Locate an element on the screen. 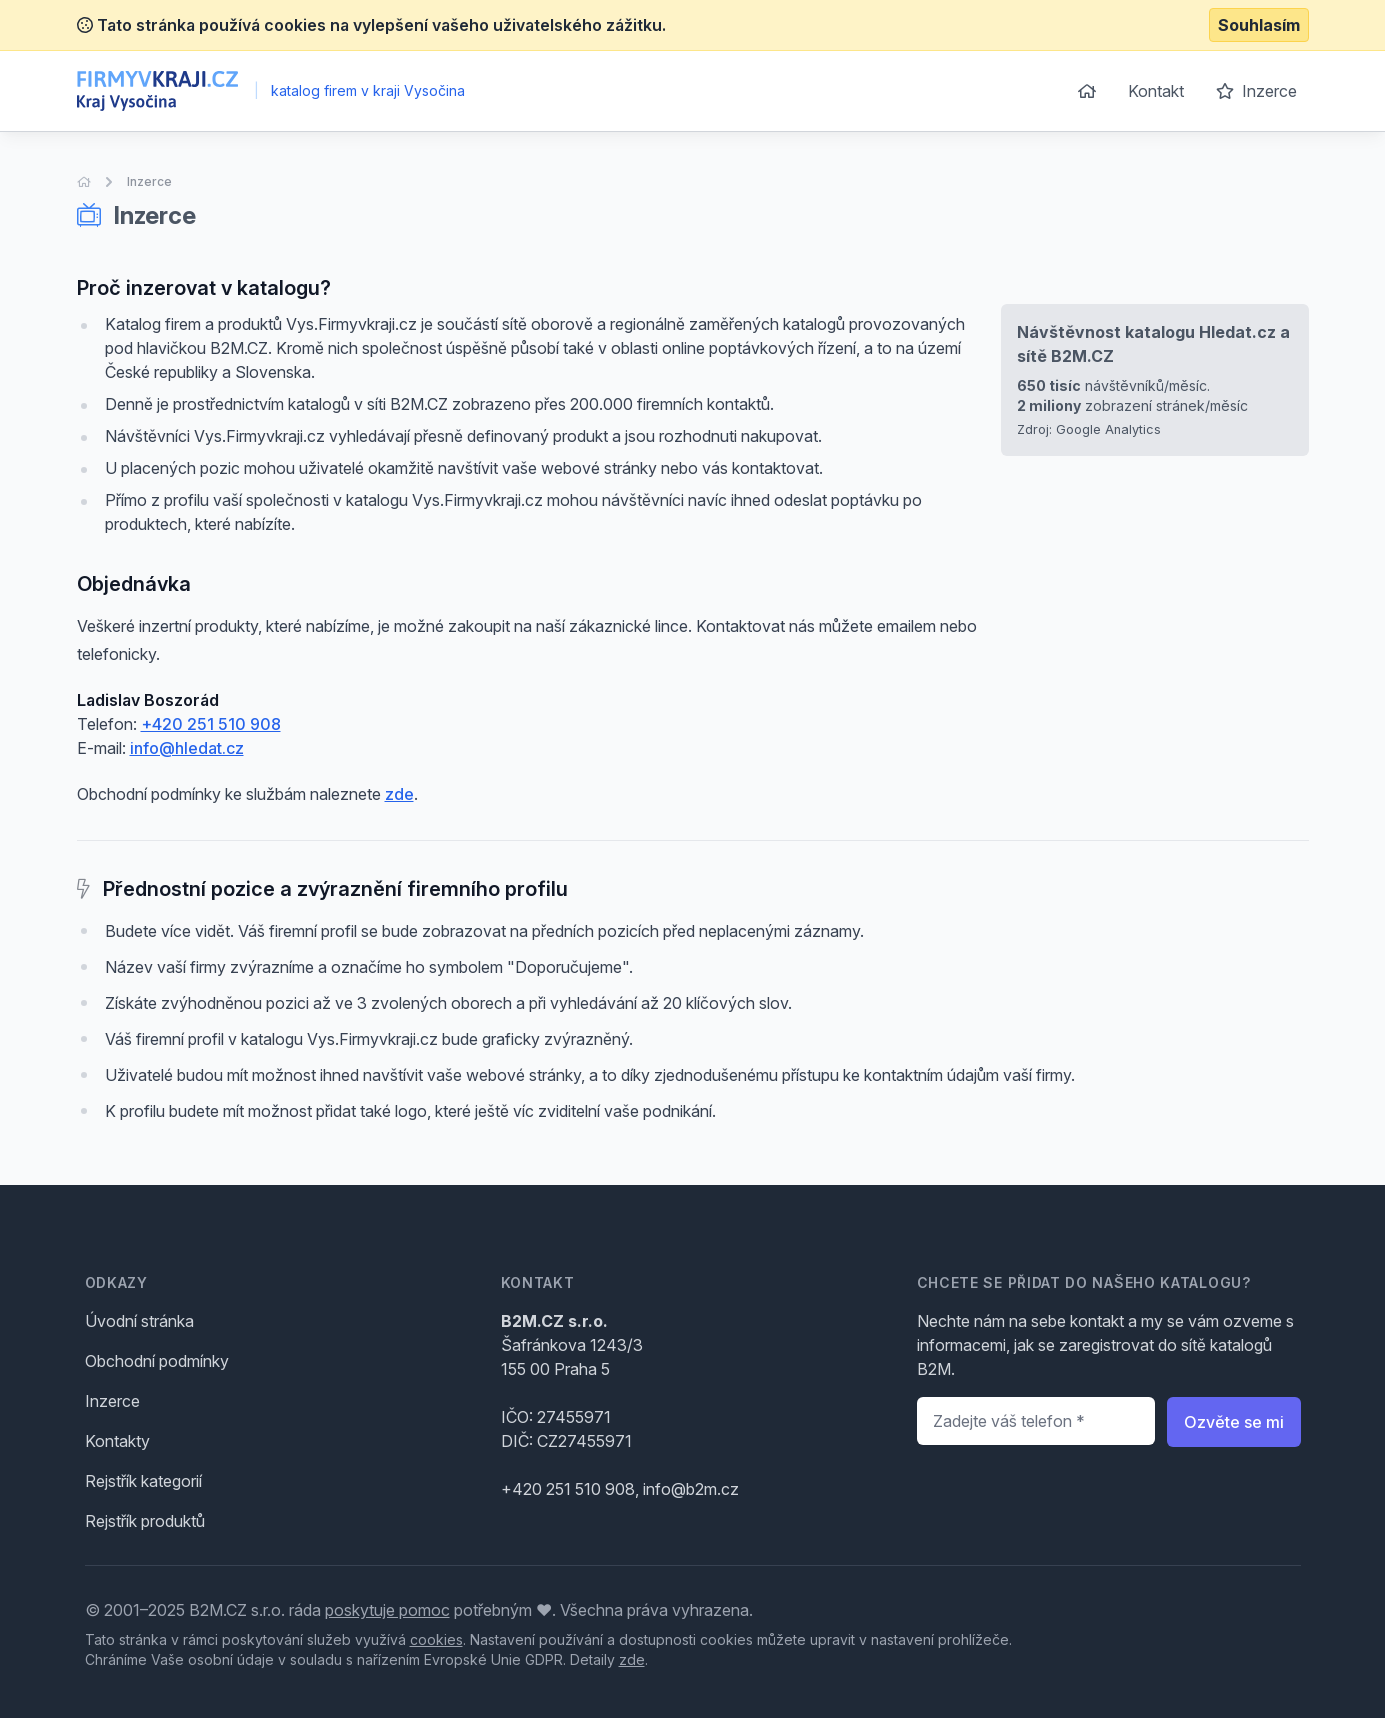 This screenshot has width=1385, height=1718. Kontakt is located at coordinates (1156, 91).